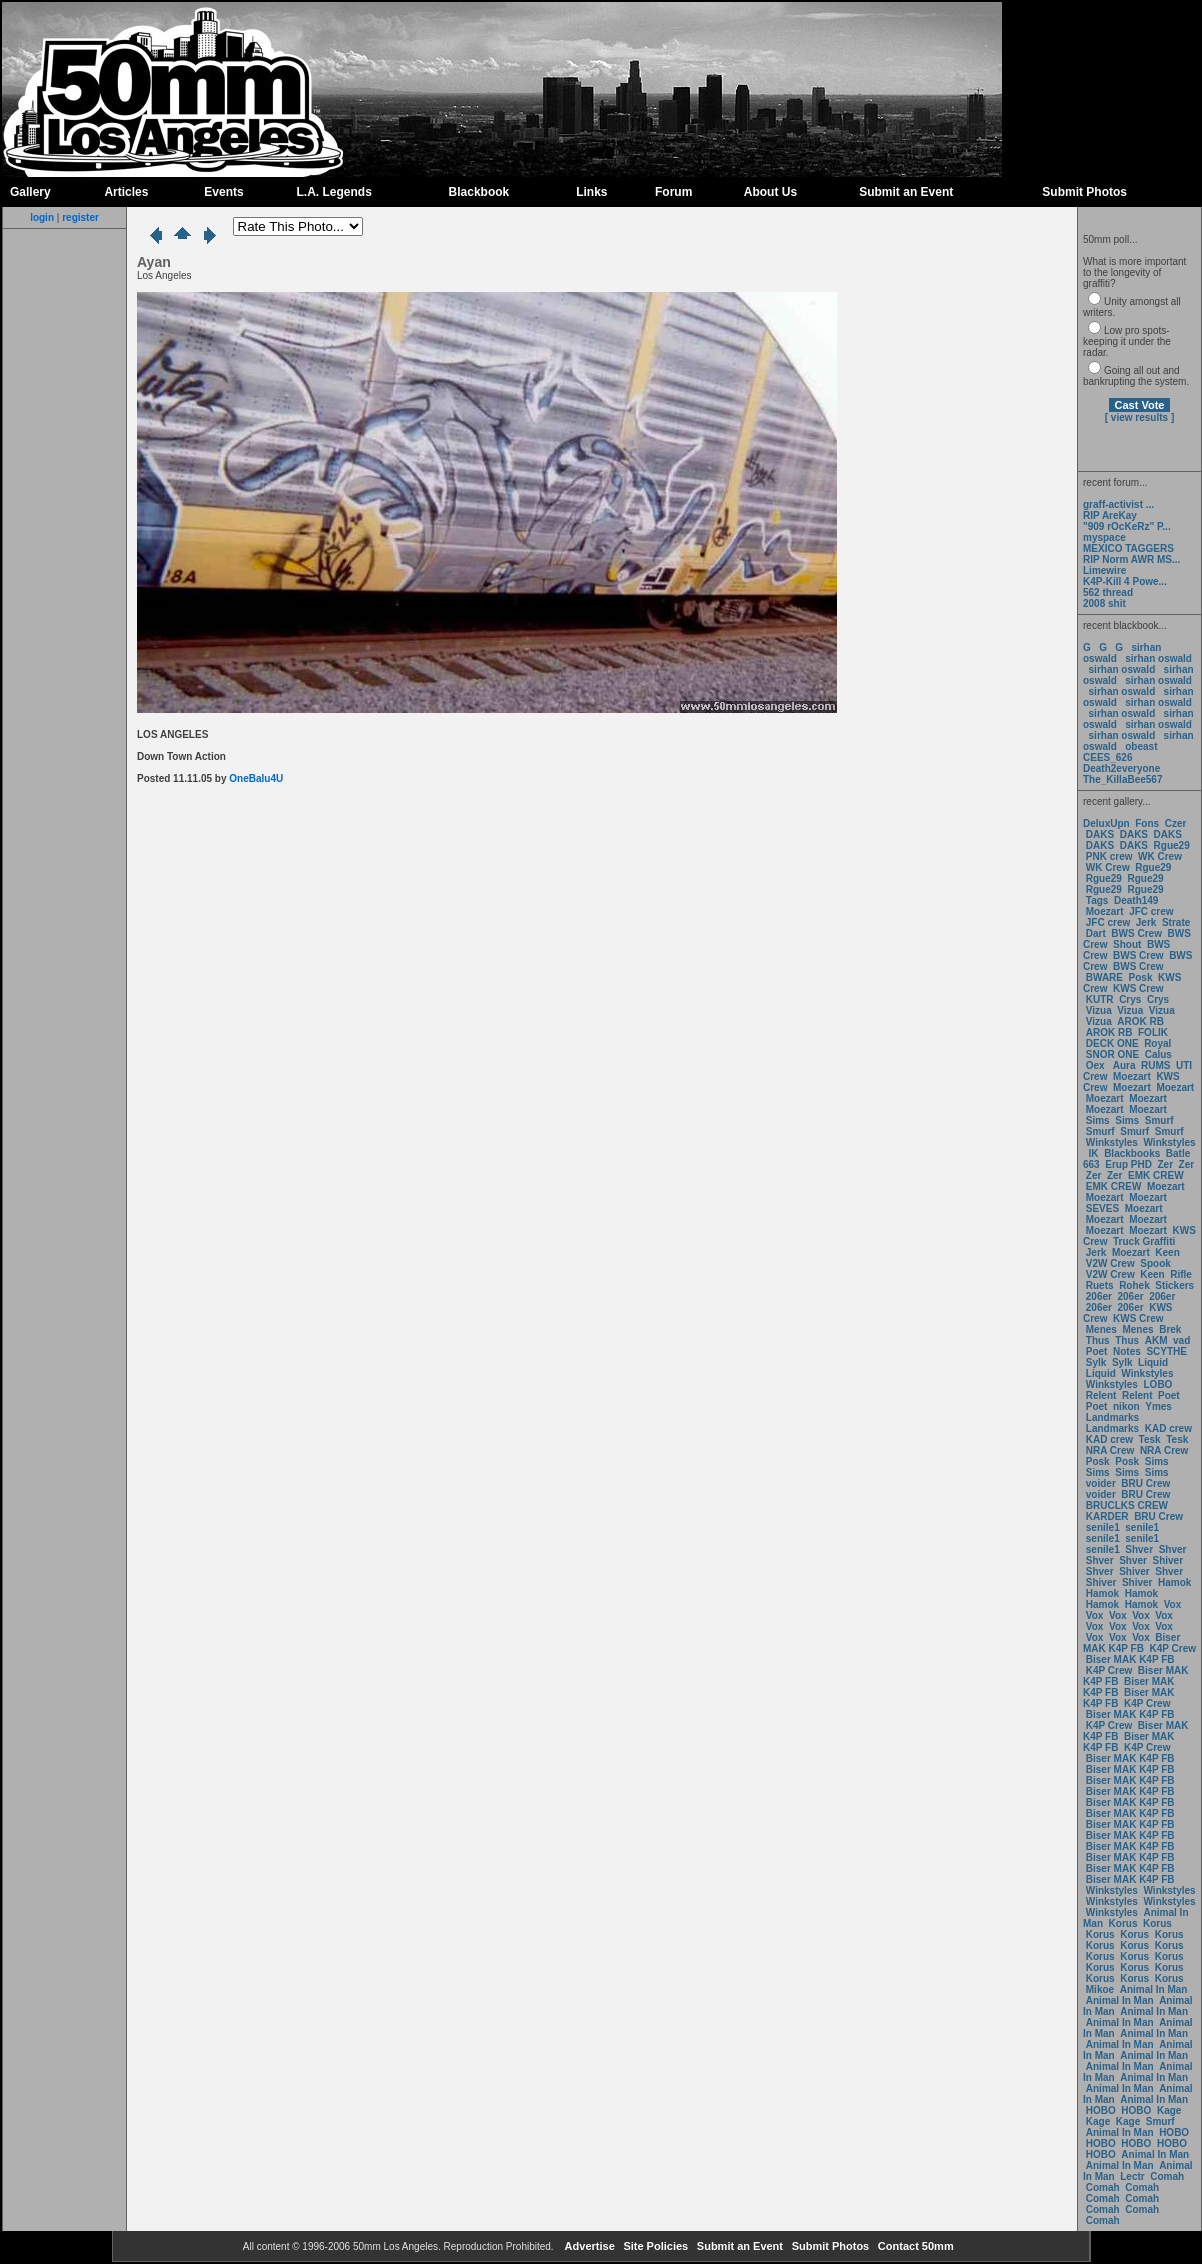 The height and width of the screenshot is (2264, 1202). Describe the element at coordinates (1136, 933) in the screenshot. I see `BWS Crew` at that location.